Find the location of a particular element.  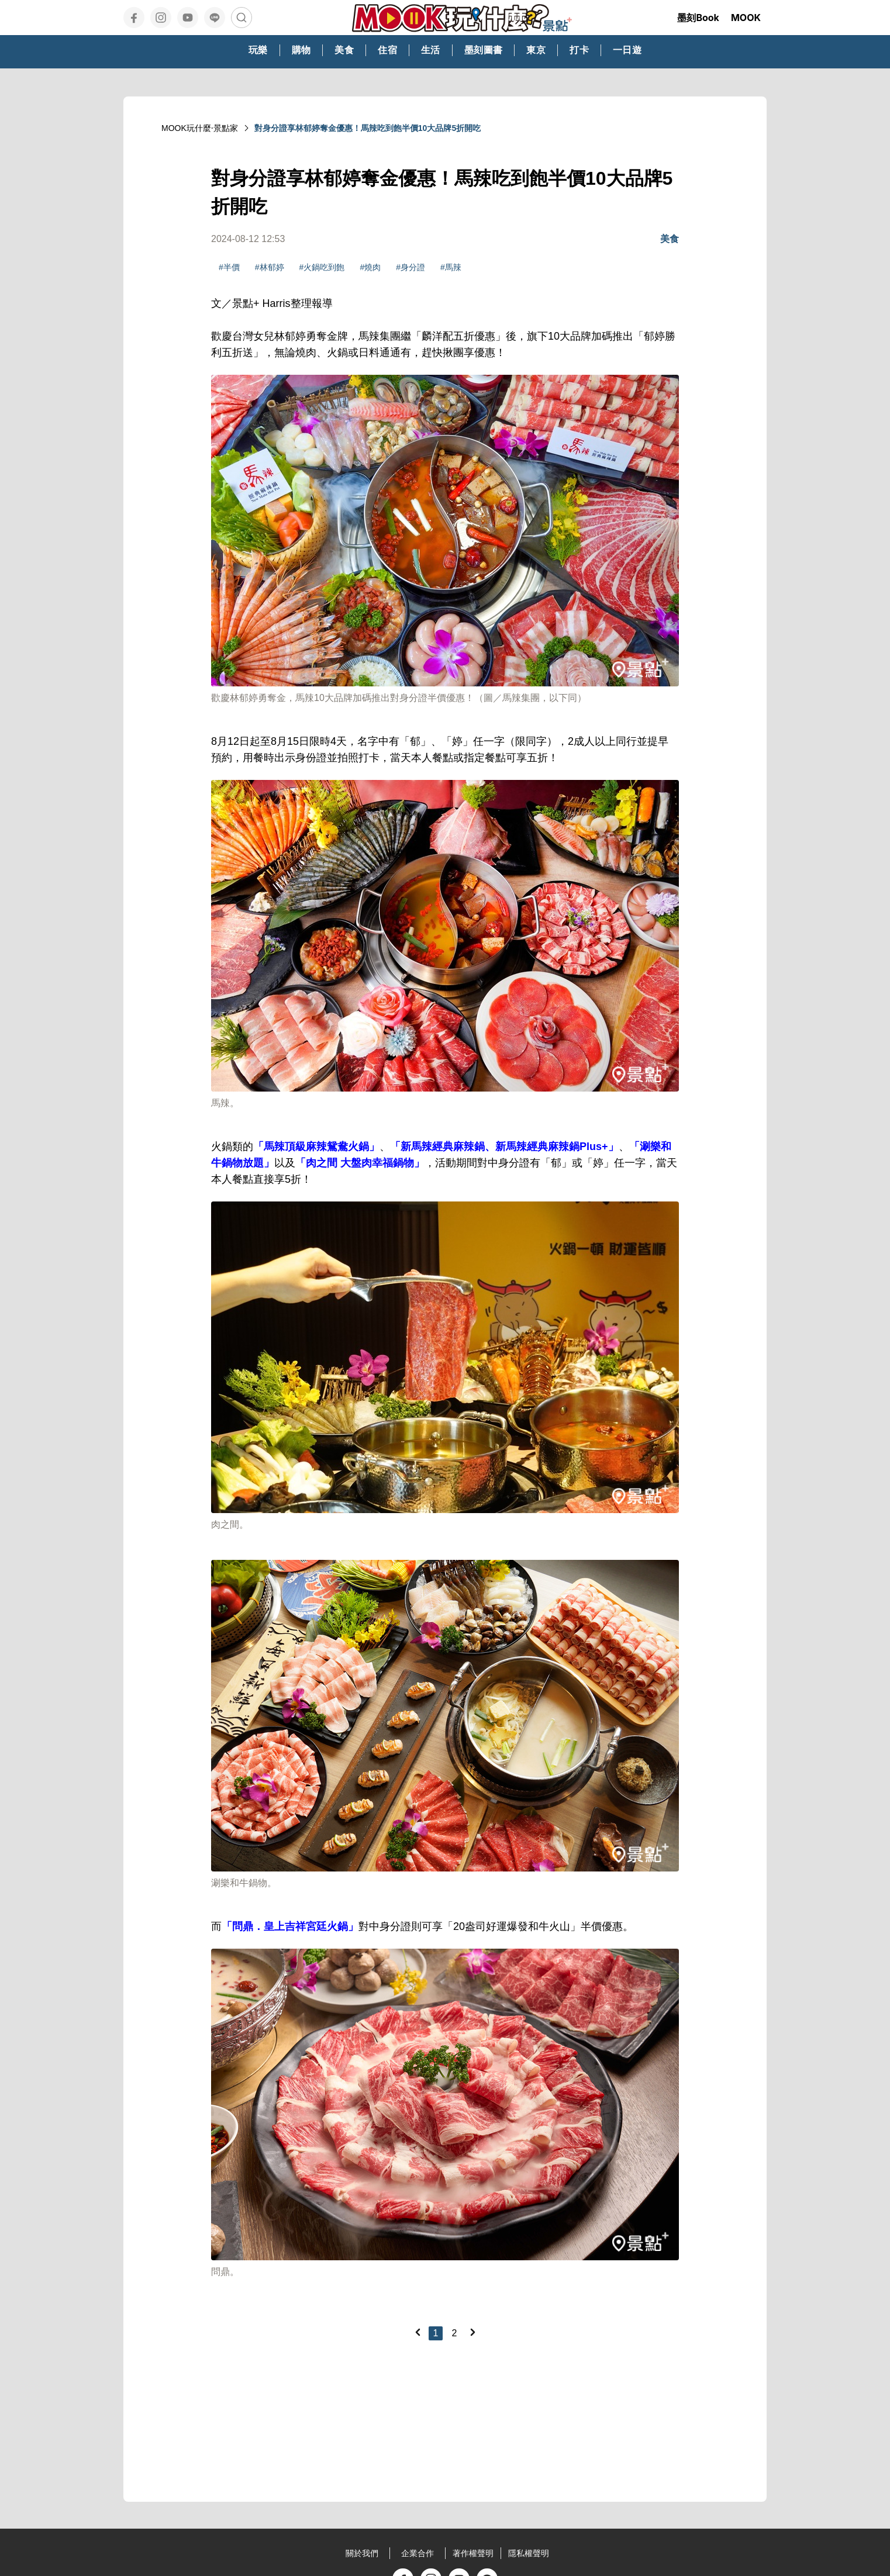

著作權聲明 is located at coordinates (473, 2553).